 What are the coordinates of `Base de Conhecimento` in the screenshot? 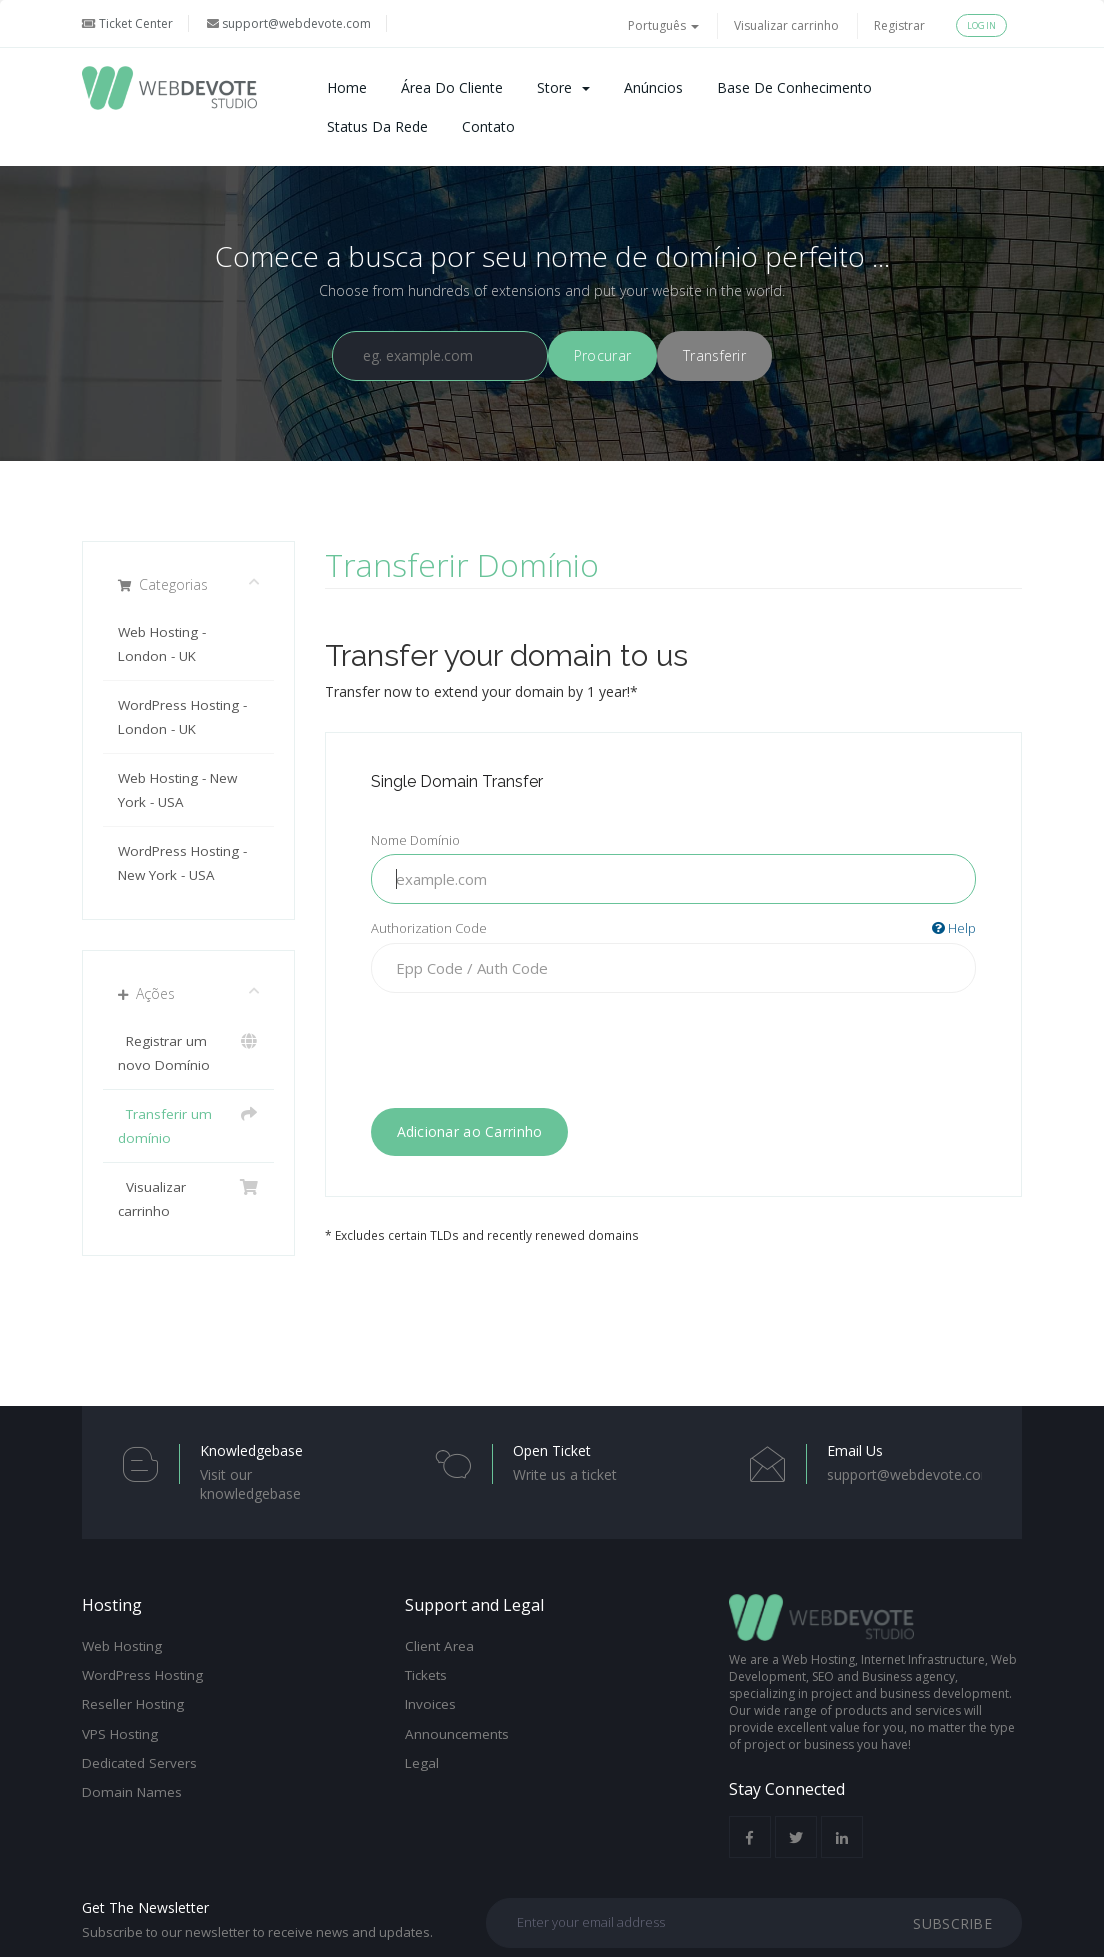 It's located at (794, 87).